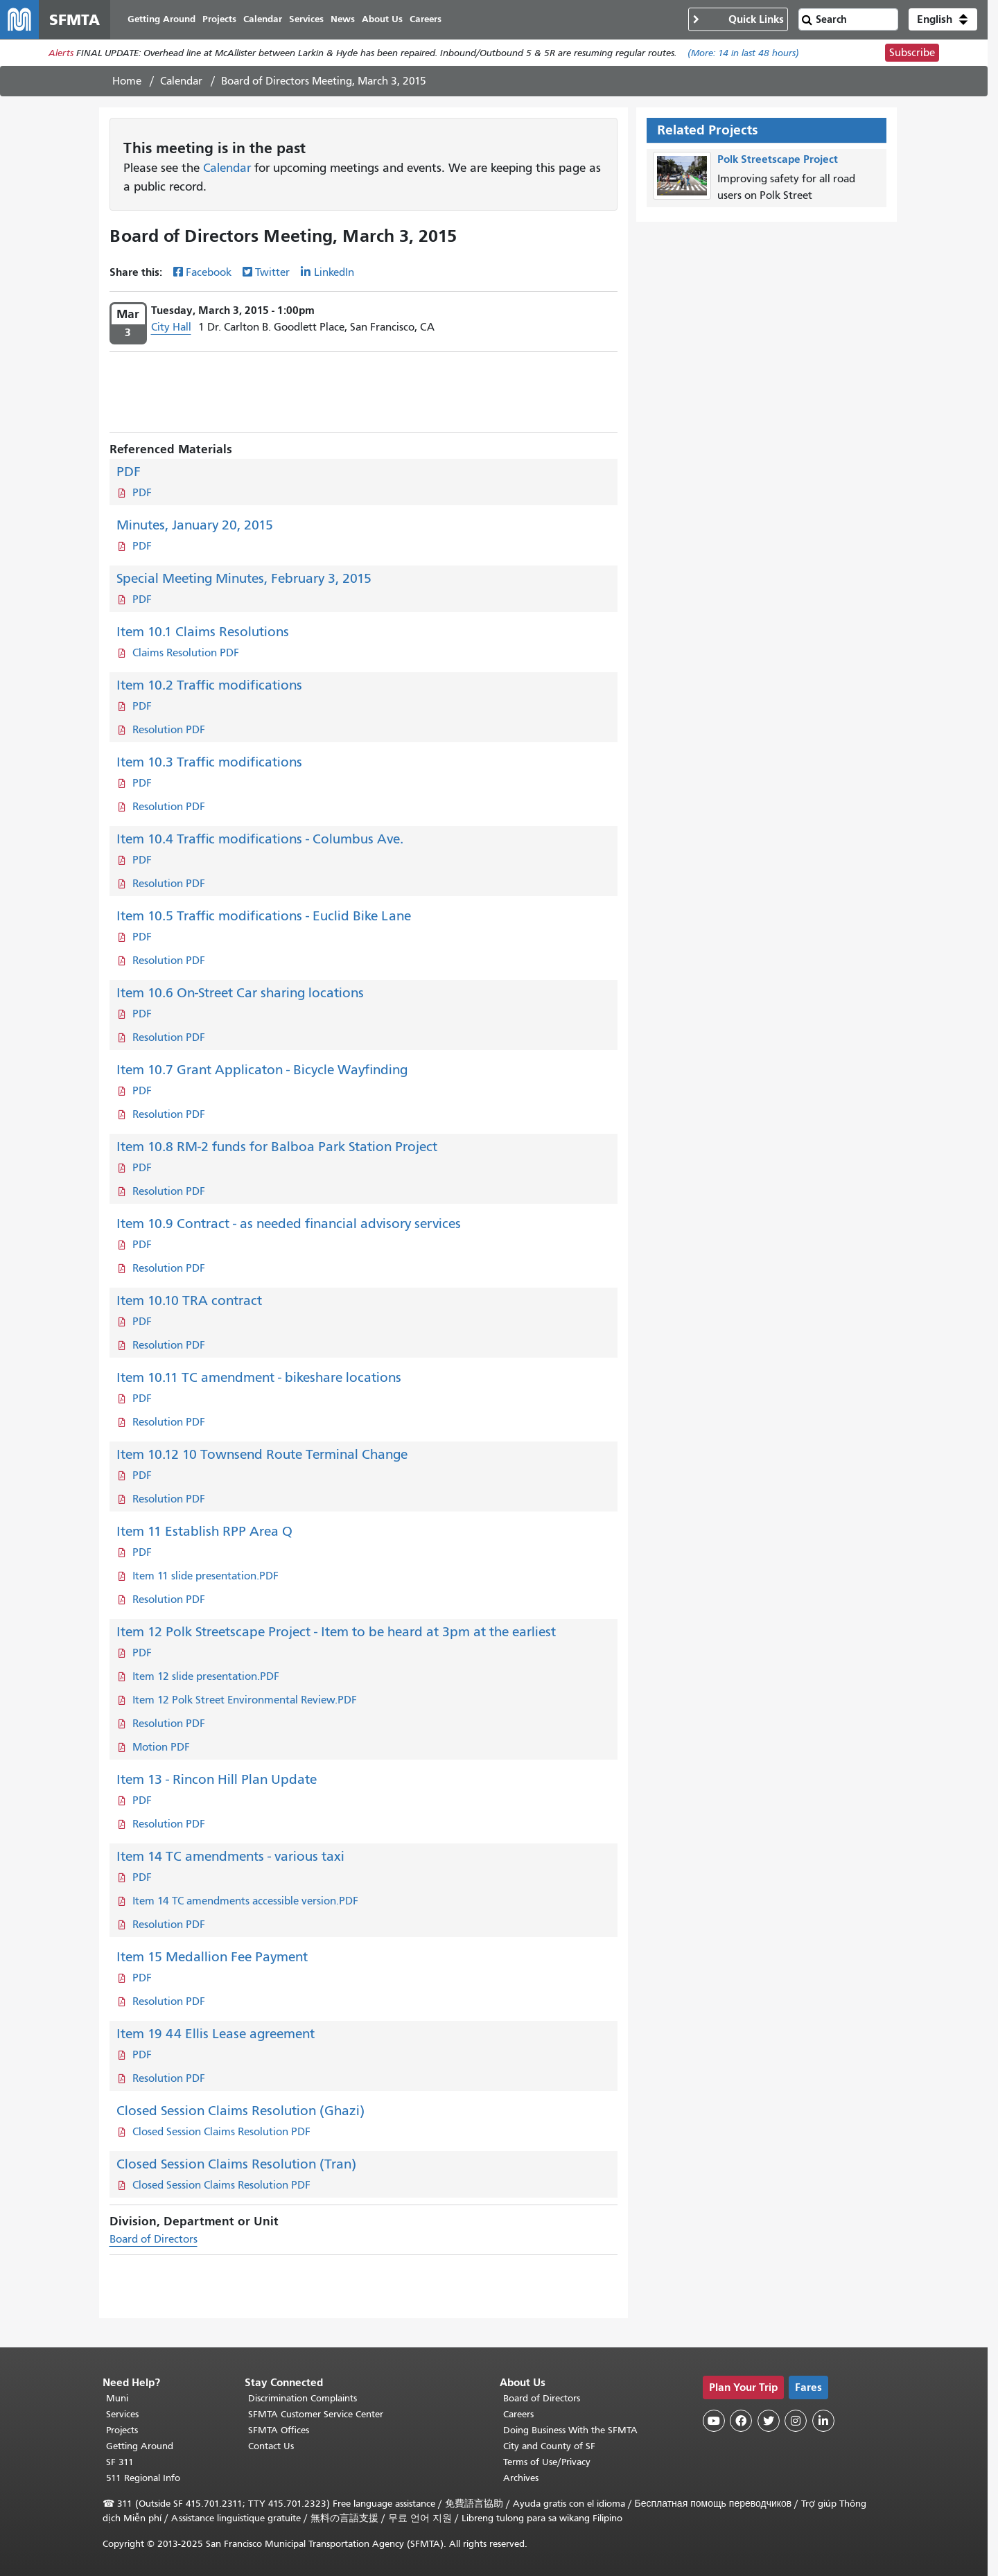  What do you see at coordinates (382, 19) in the screenshot?
I see `About Us [menuitem]` at bounding box center [382, 19].